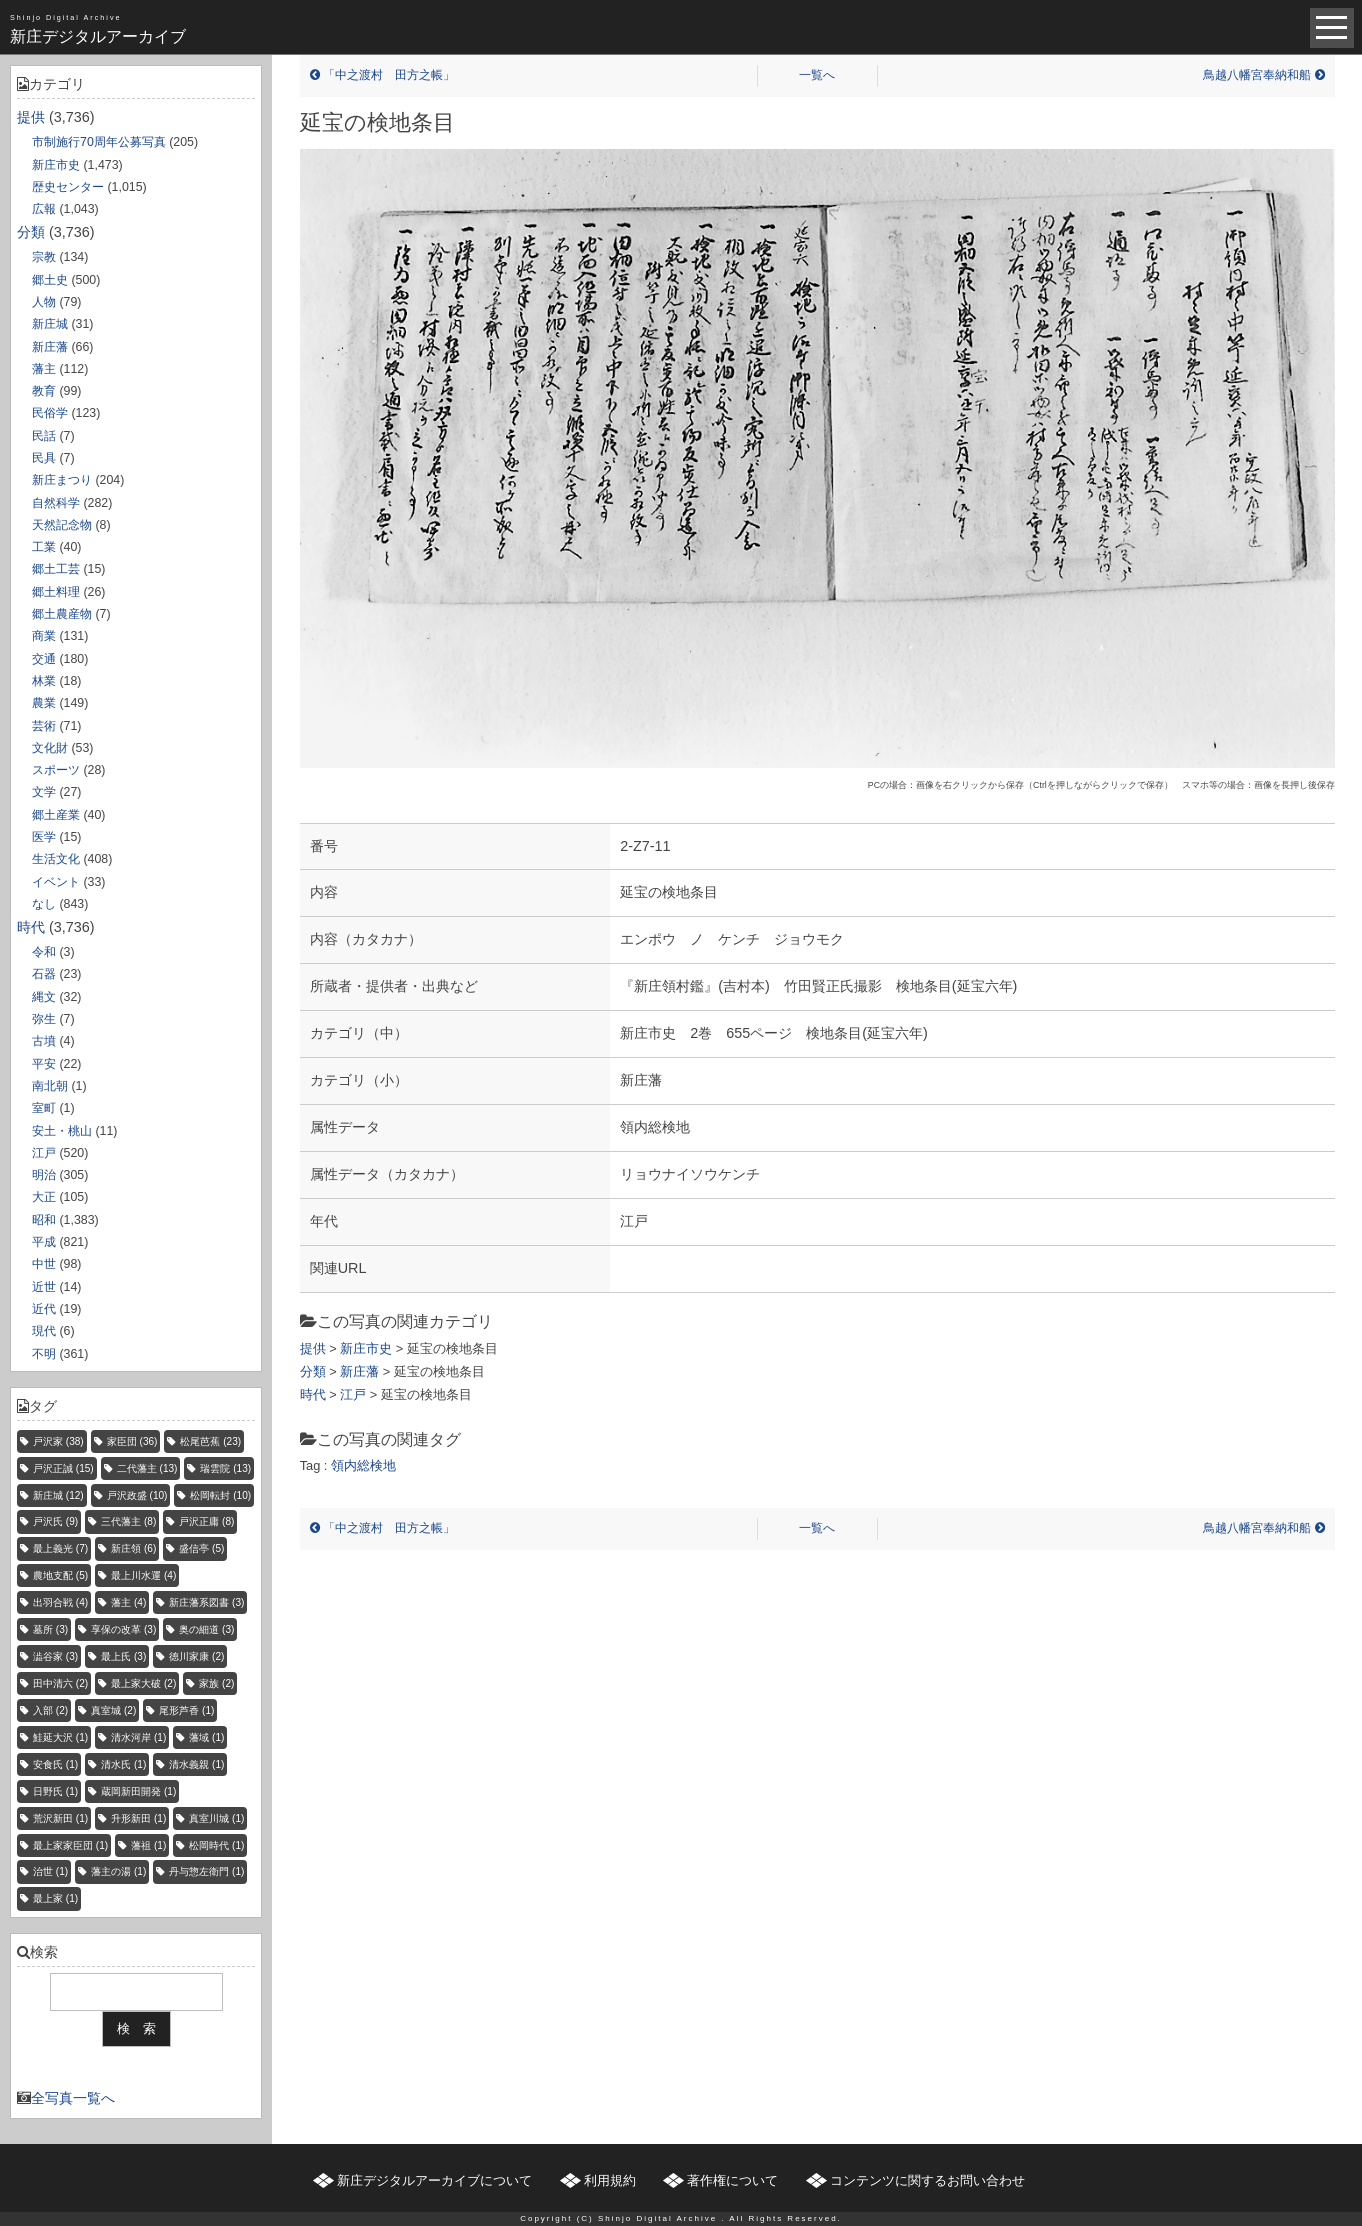 Image resolution: width=1362 pixels, height=2226 pixels. I want to click on 戸沢家 [戸沢家 (38個の項目)], so click(58, 1441).